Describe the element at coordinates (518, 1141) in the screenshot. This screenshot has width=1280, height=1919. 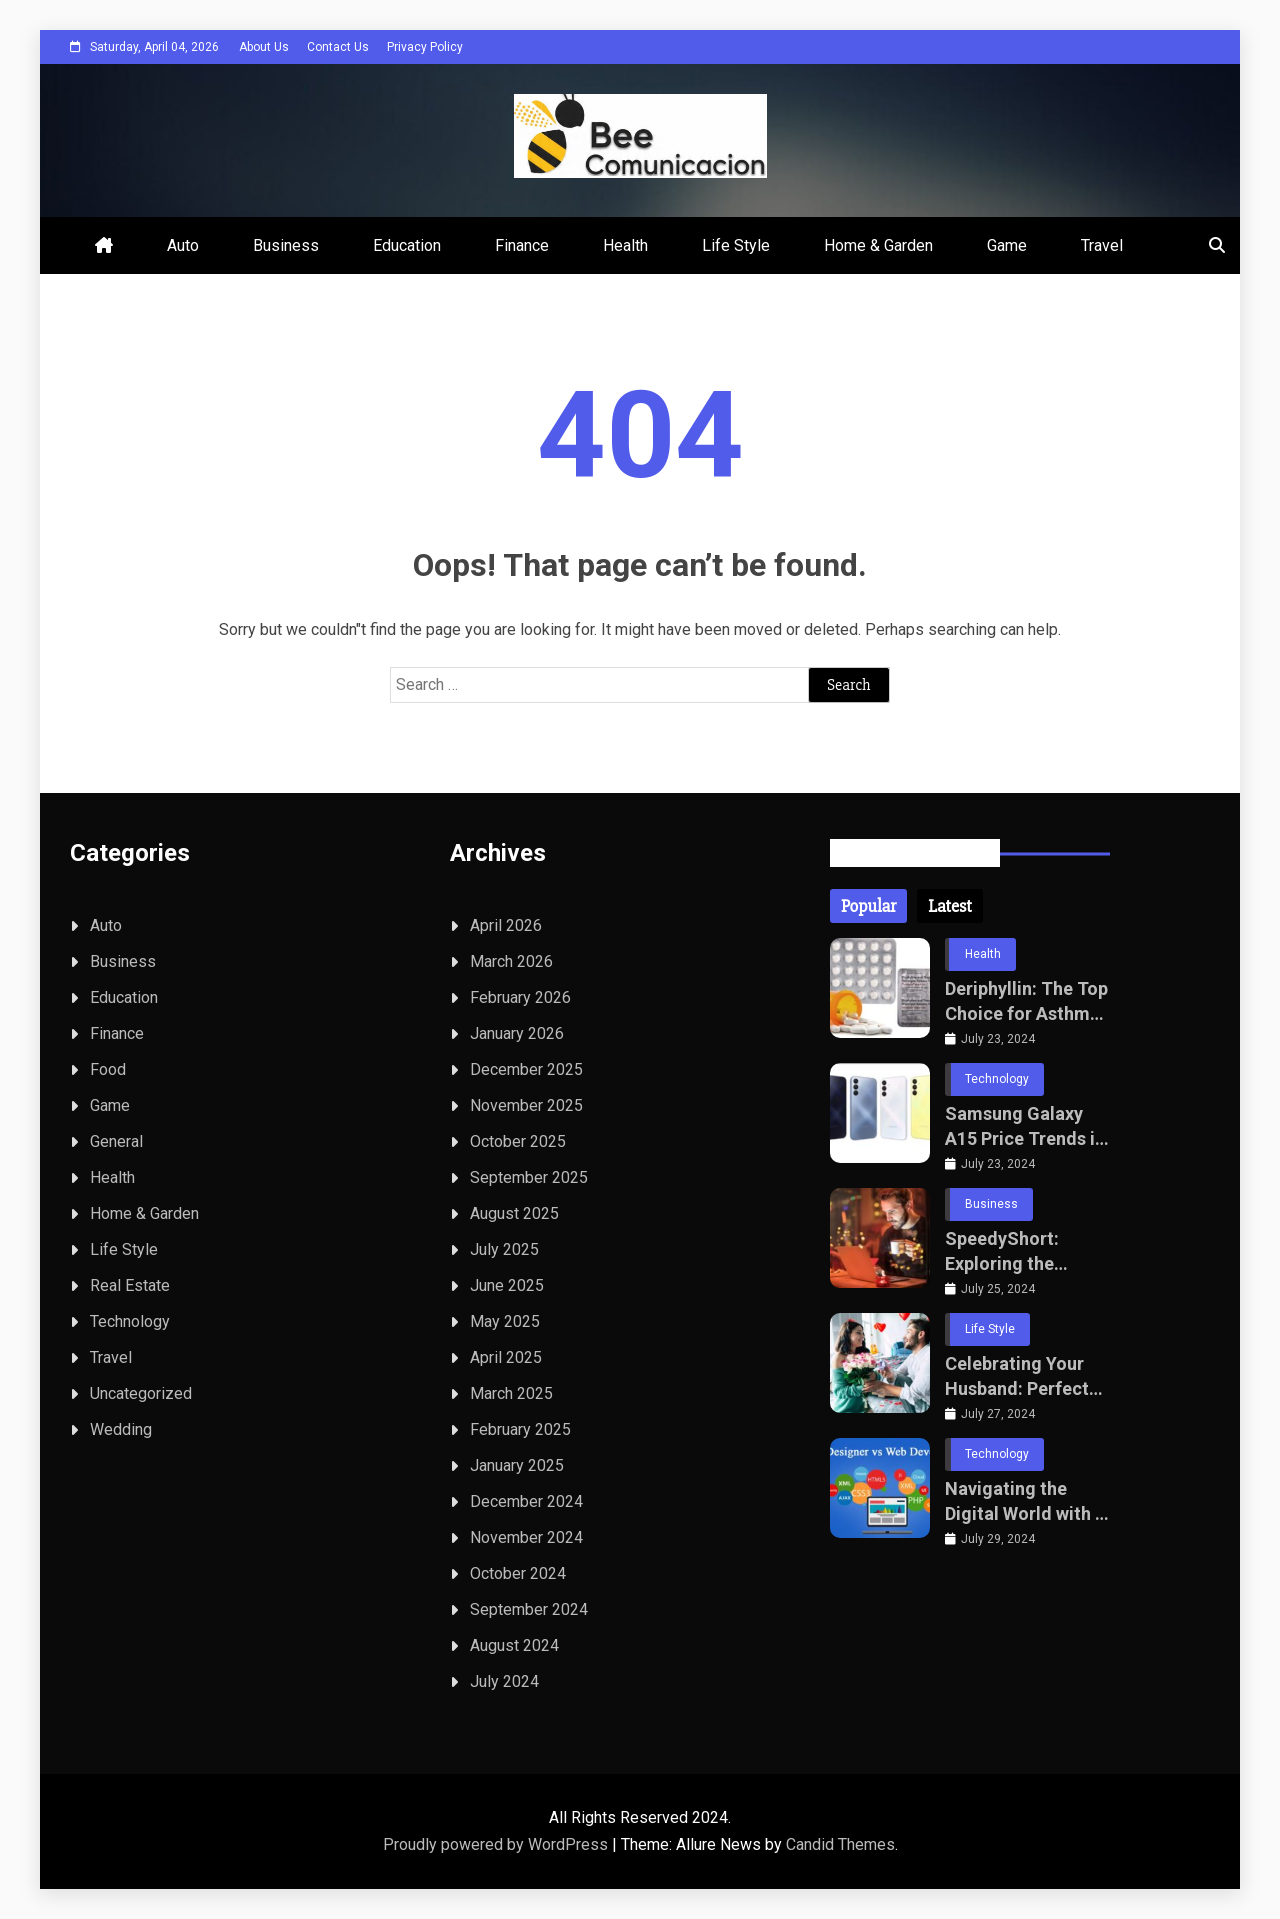
I see `October 2025` at that location.